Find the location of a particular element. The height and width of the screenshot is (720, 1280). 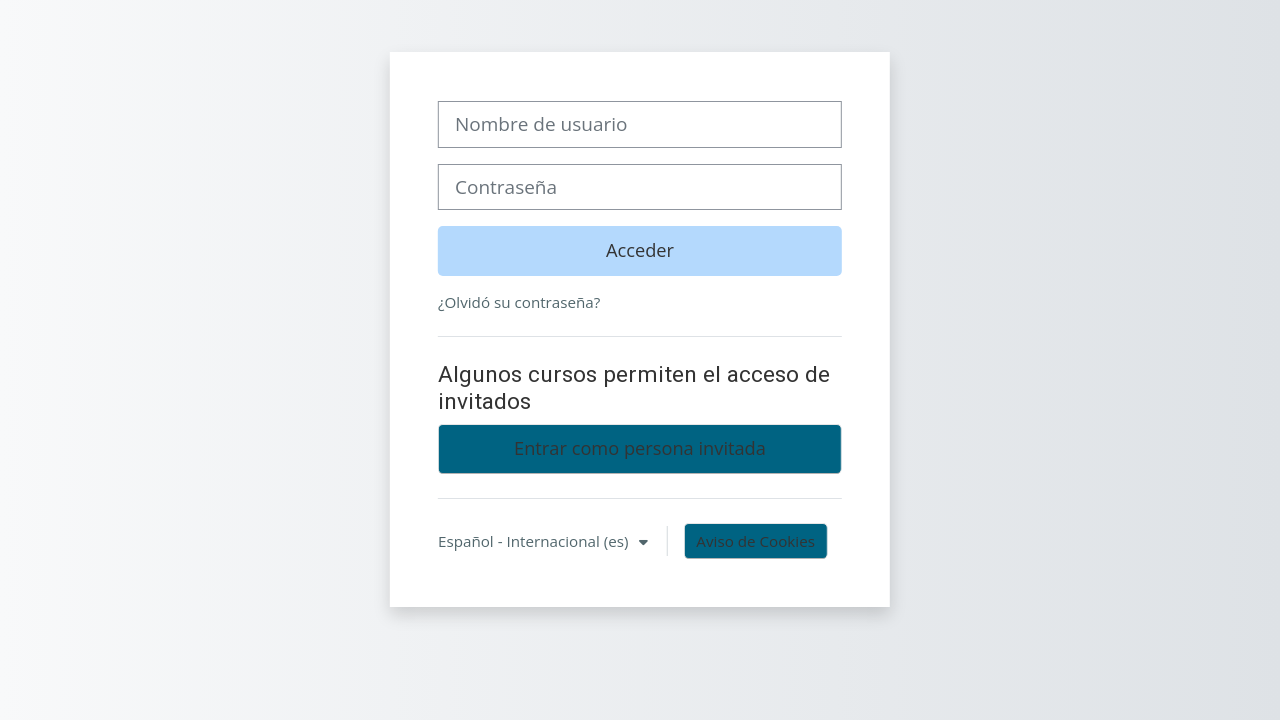

Entrar como persona invitada is located at coordinates (640, 448).